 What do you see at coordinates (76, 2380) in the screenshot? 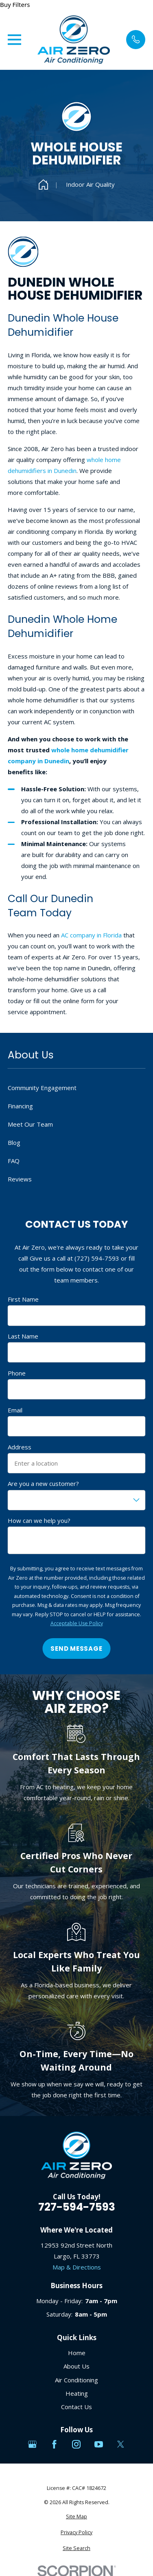
I see `Air Conditioning` at bounding box center [76, 2380].